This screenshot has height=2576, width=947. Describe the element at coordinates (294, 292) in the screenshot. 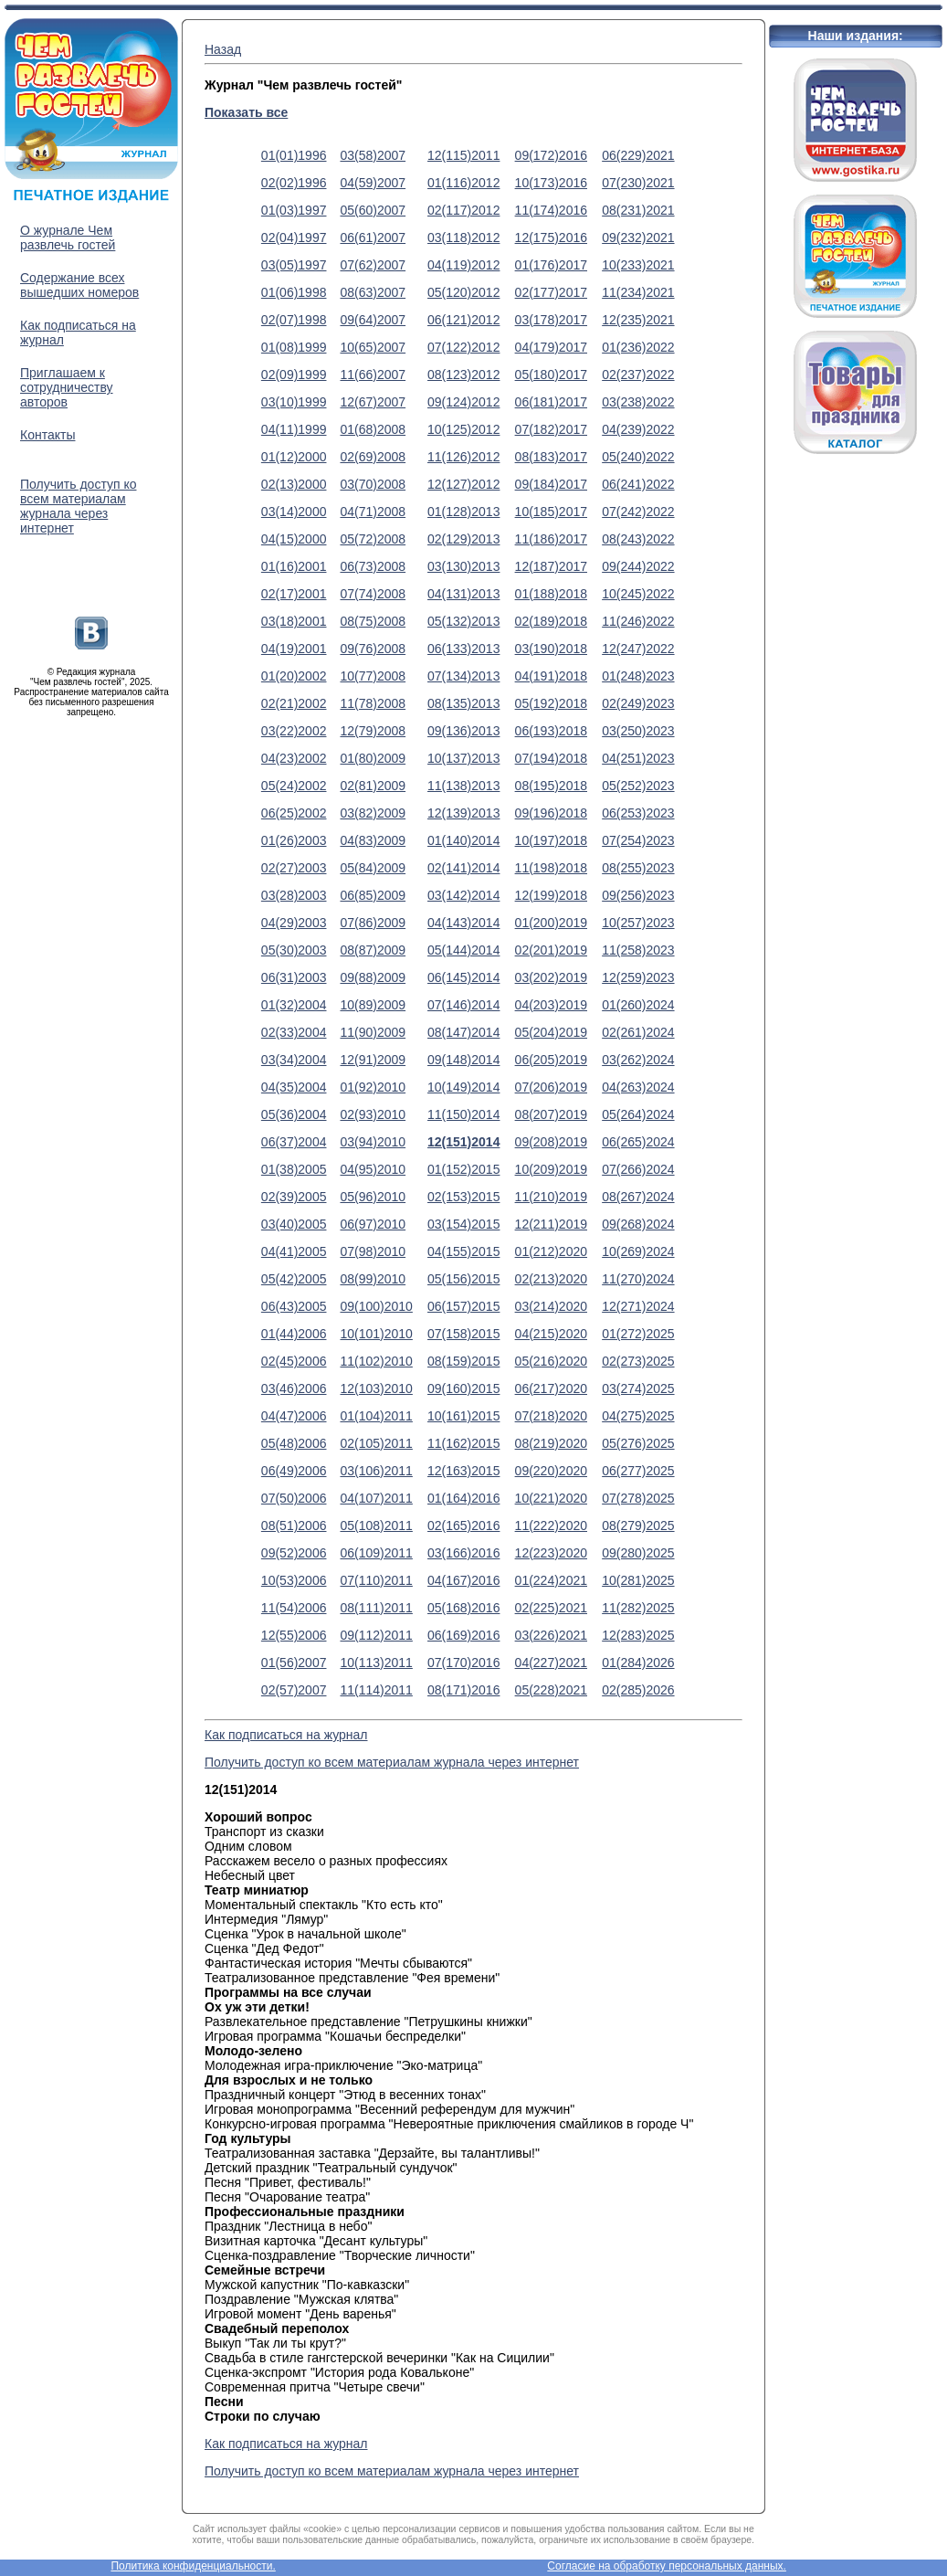

I see `01(06)1998` at that location.